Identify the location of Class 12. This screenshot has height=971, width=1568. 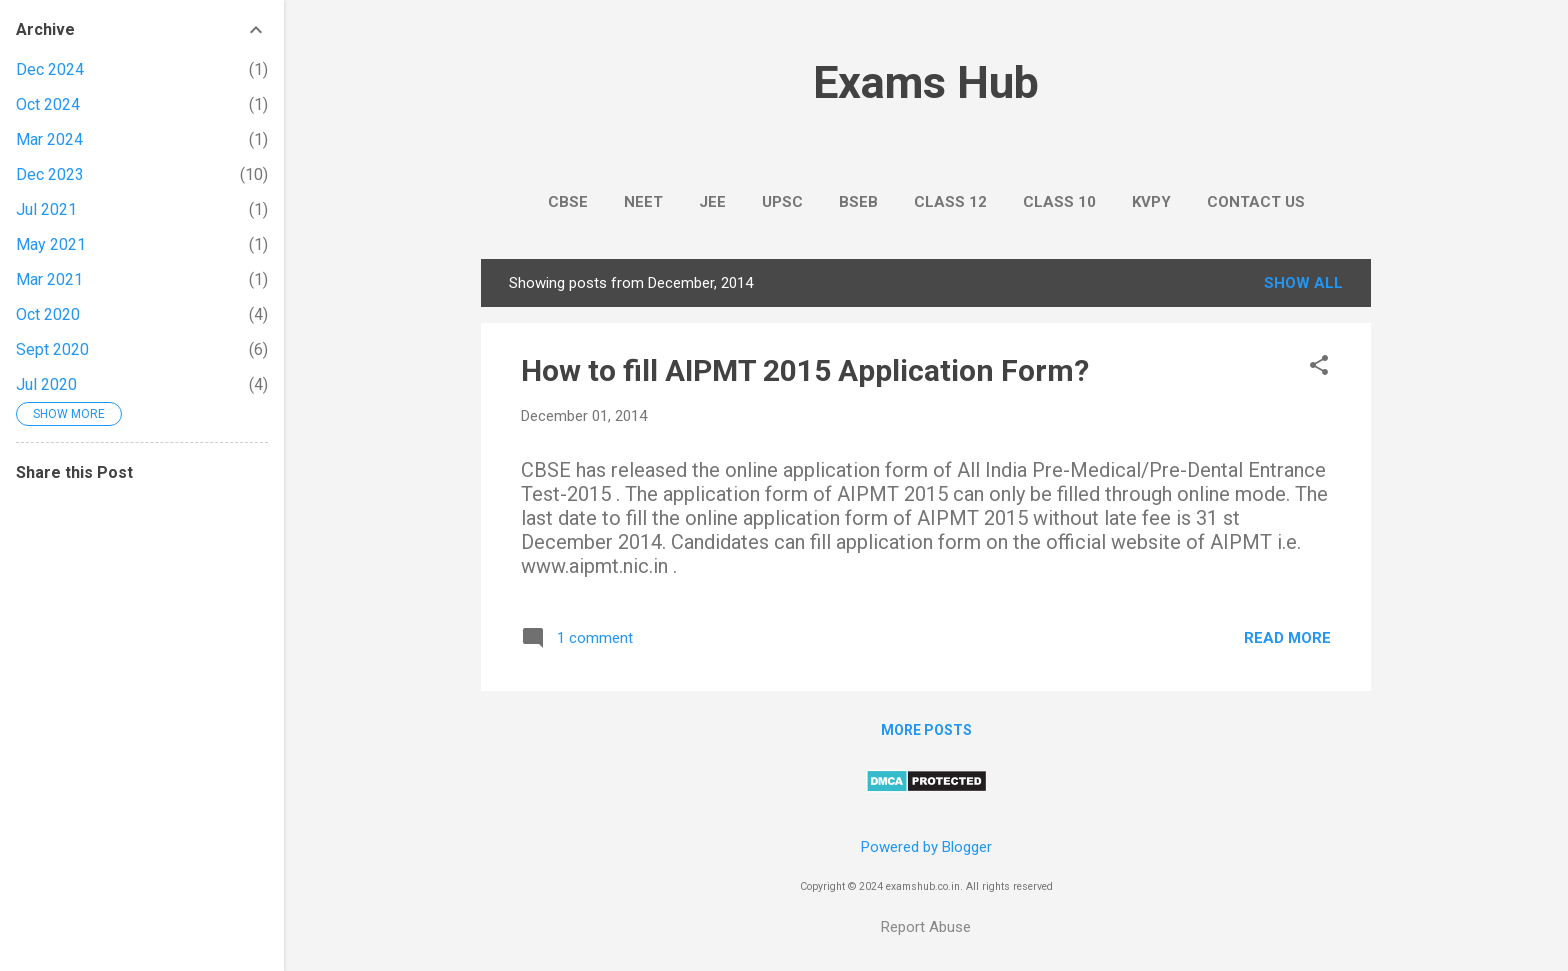
(950, 202).